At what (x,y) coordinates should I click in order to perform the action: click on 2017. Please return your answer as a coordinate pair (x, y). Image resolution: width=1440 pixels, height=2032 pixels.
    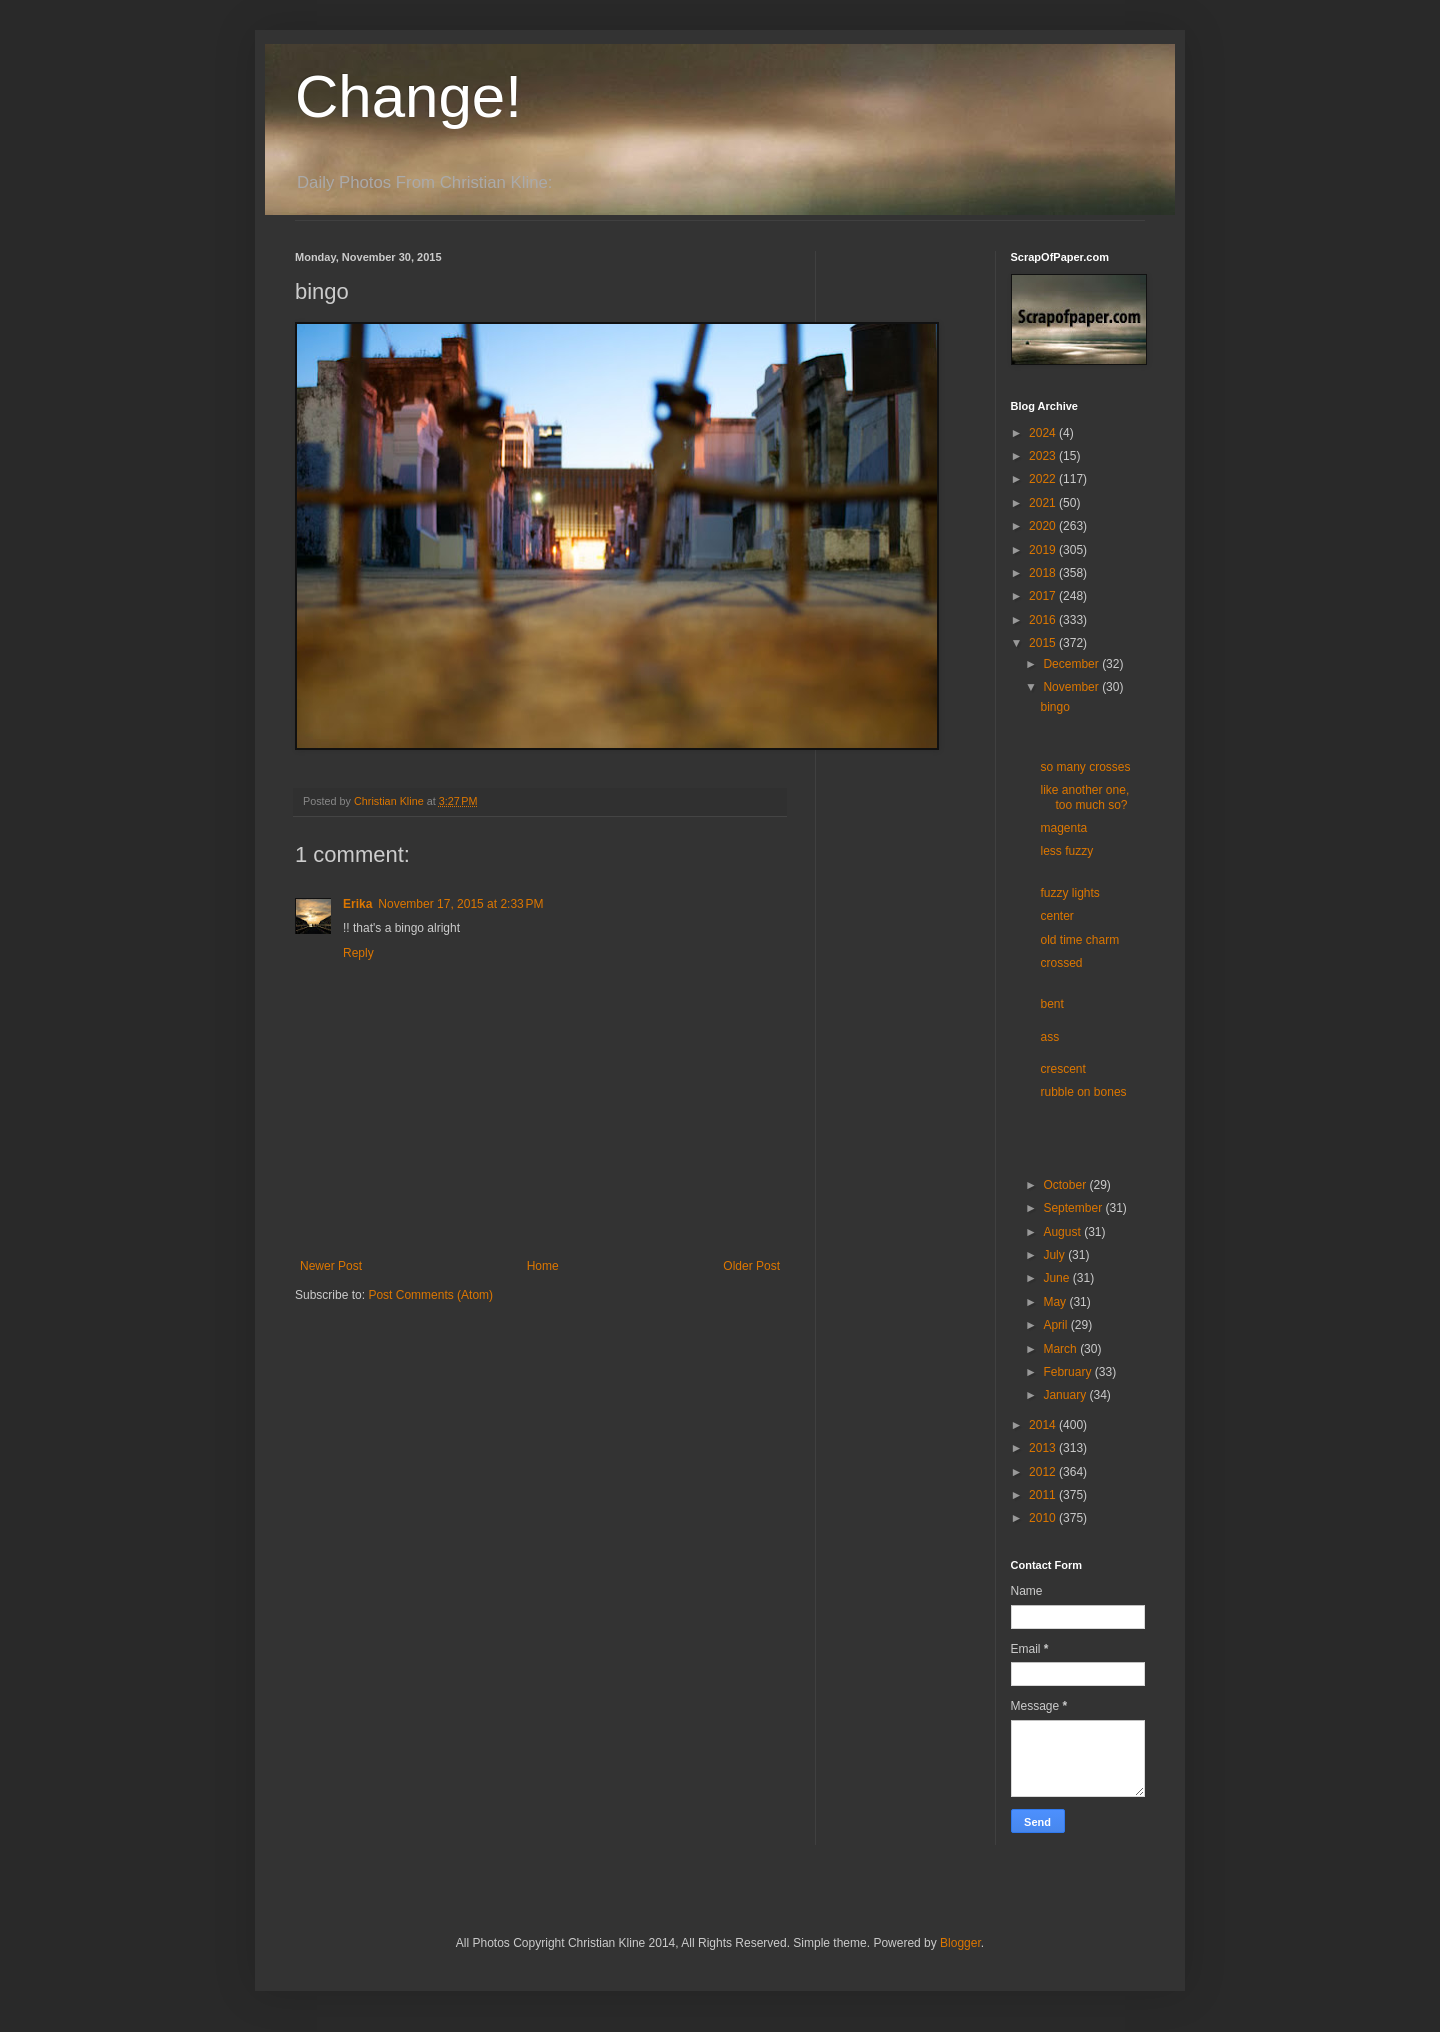
    Looking at the image, I should click on (1044, 596).